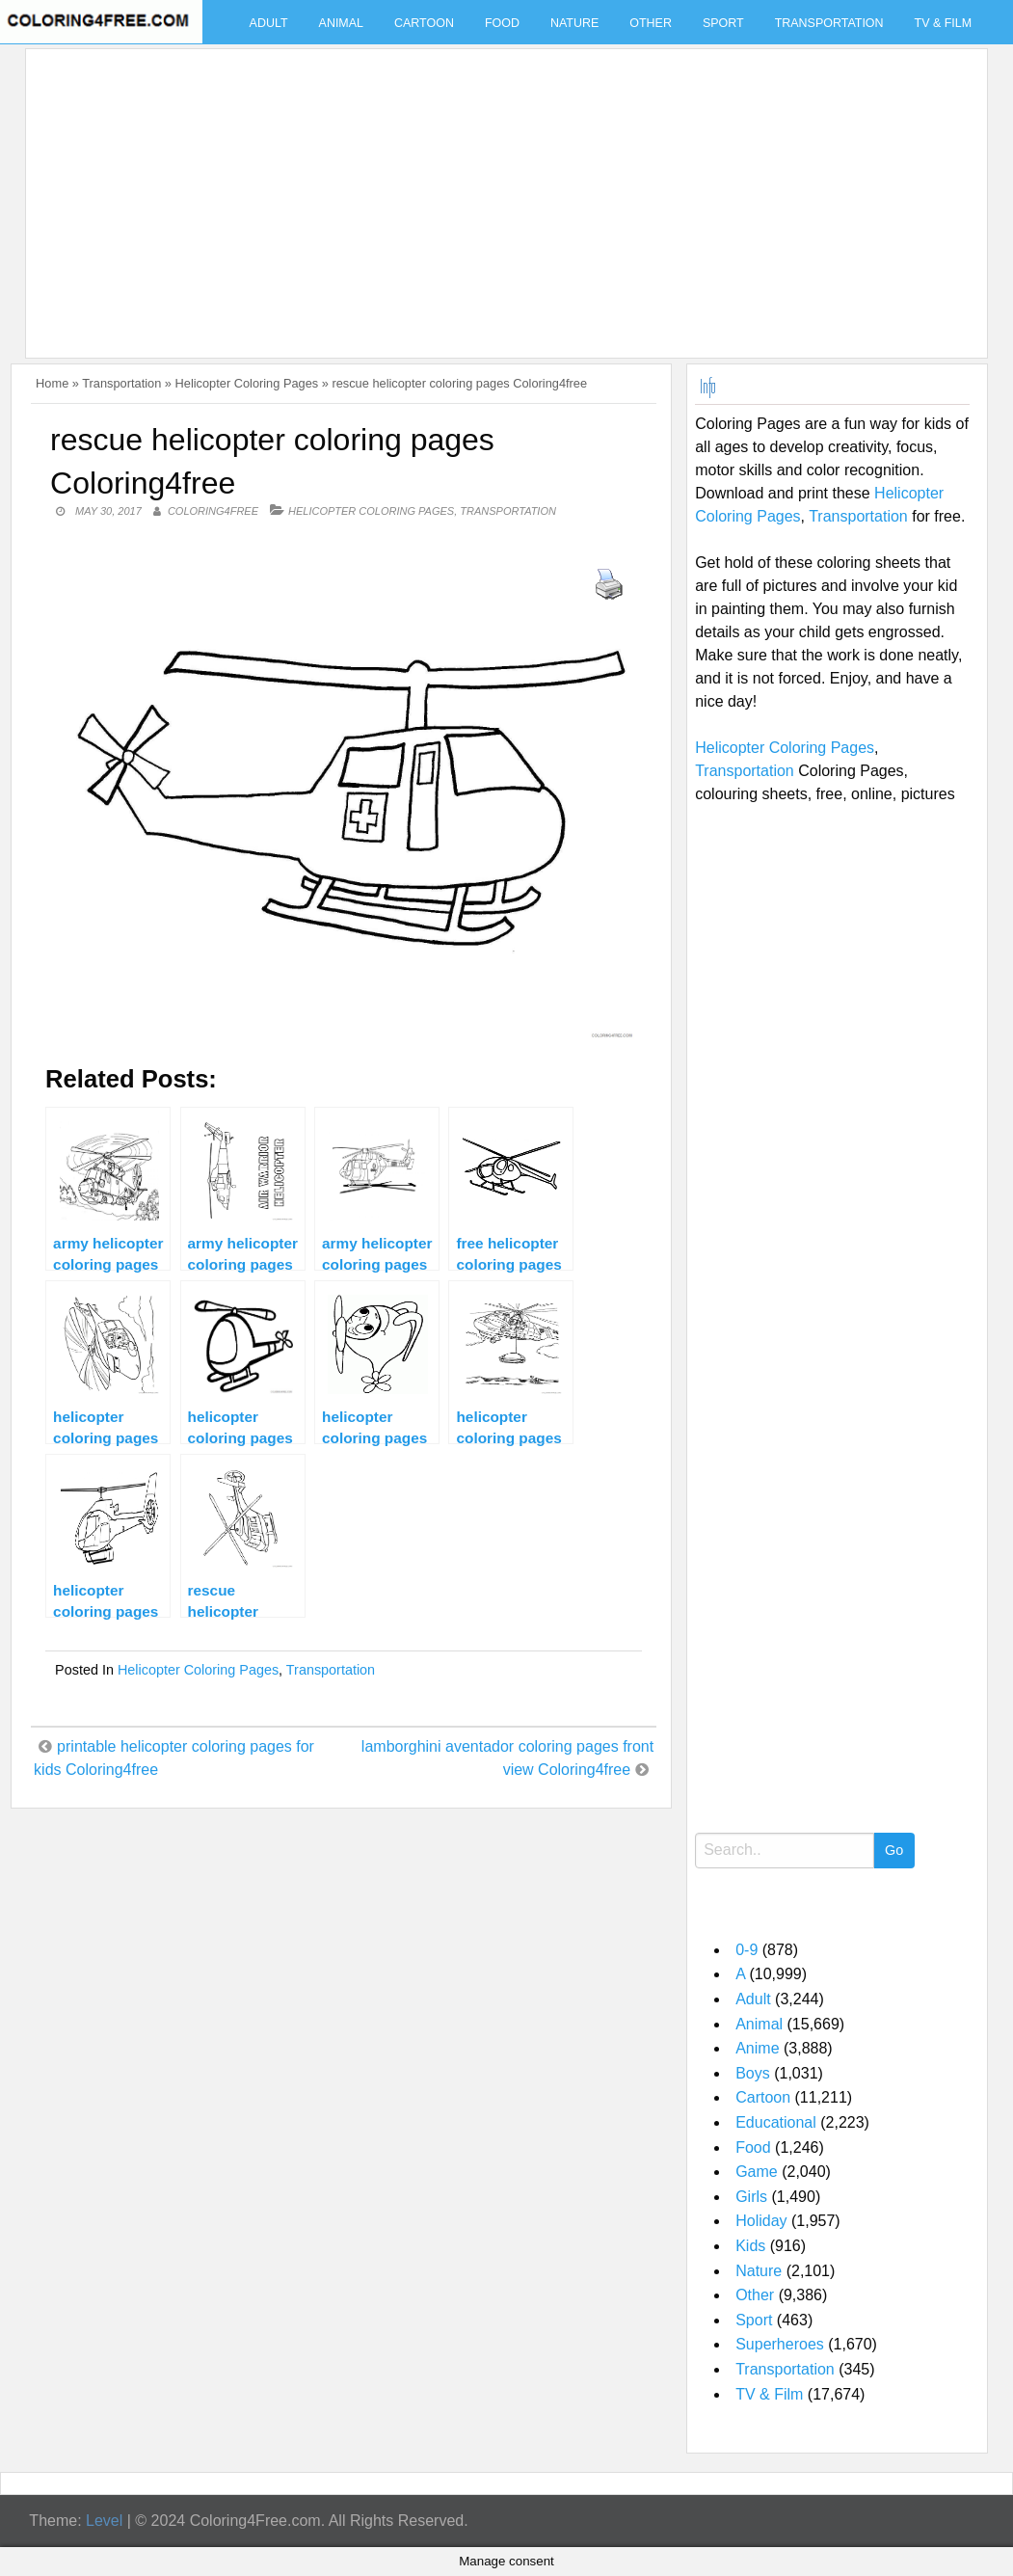 The image size is (1013, 2576). Describe the element at coordinates (341, 23) in the screenshot. I see `Animal` at that location.